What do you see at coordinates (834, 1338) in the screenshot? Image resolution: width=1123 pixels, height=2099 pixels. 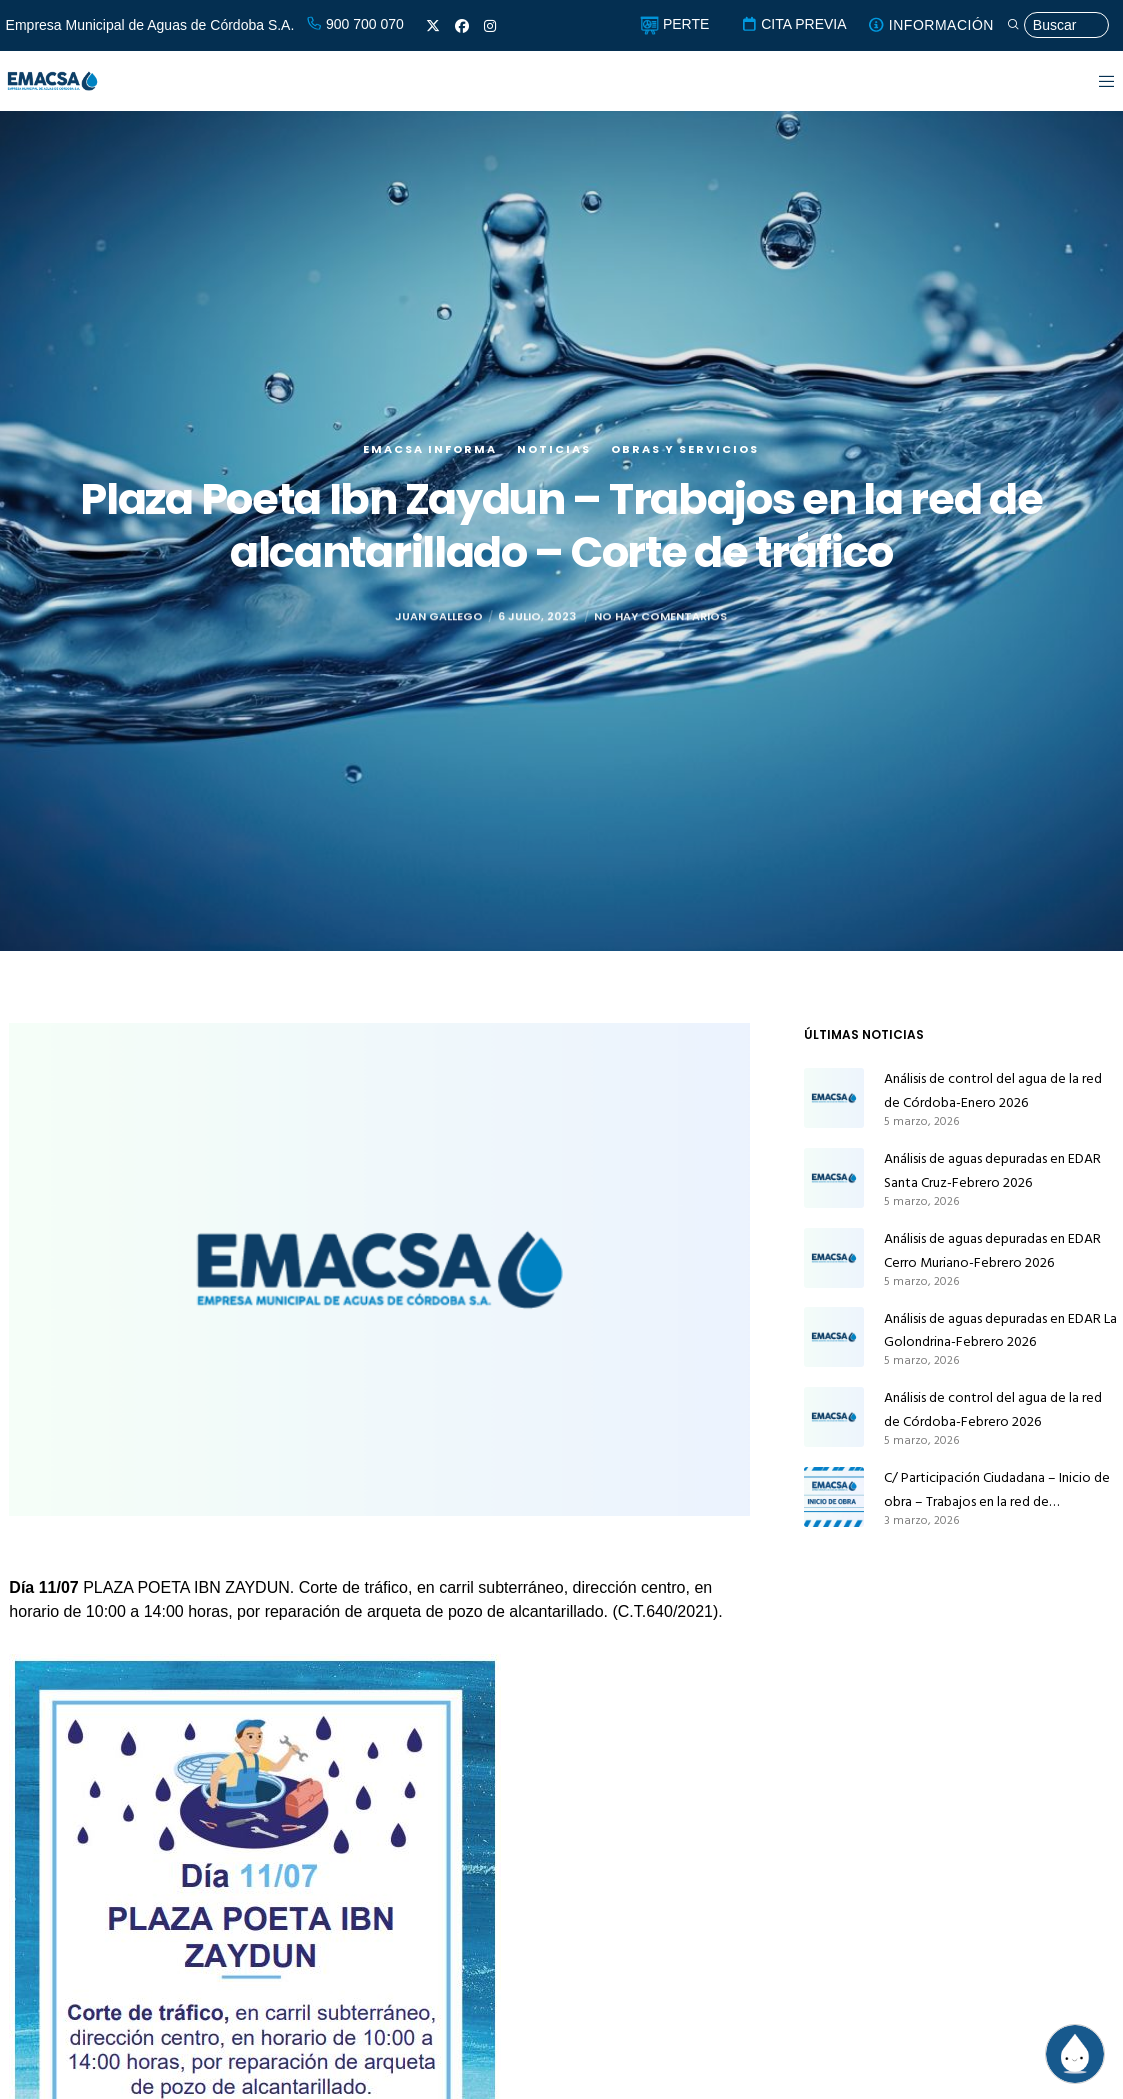 I see `[Análisis de aguas depuradas en EDAR La Golondrina-Febrero 2026]` at bounding box center [834, 1338].